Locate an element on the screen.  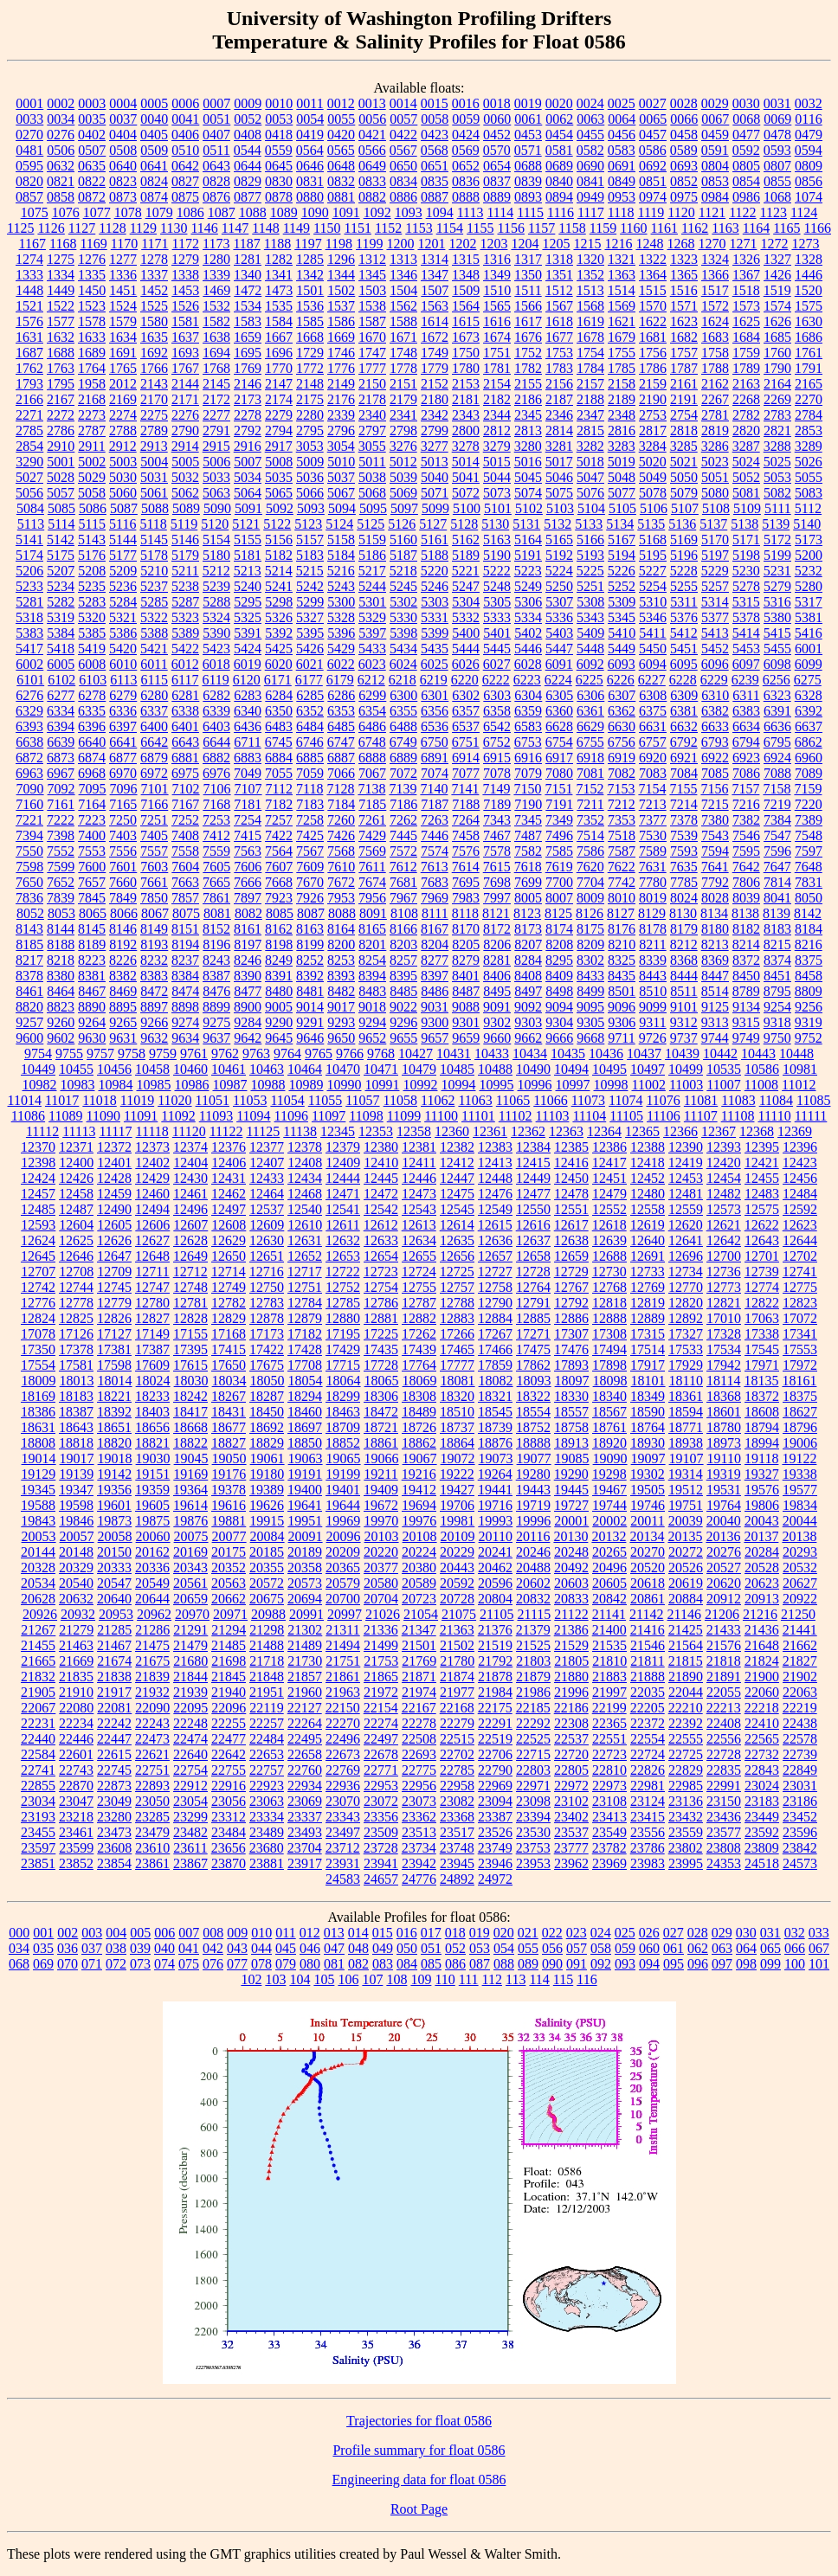
1277 is located at coordinates (123, 259).